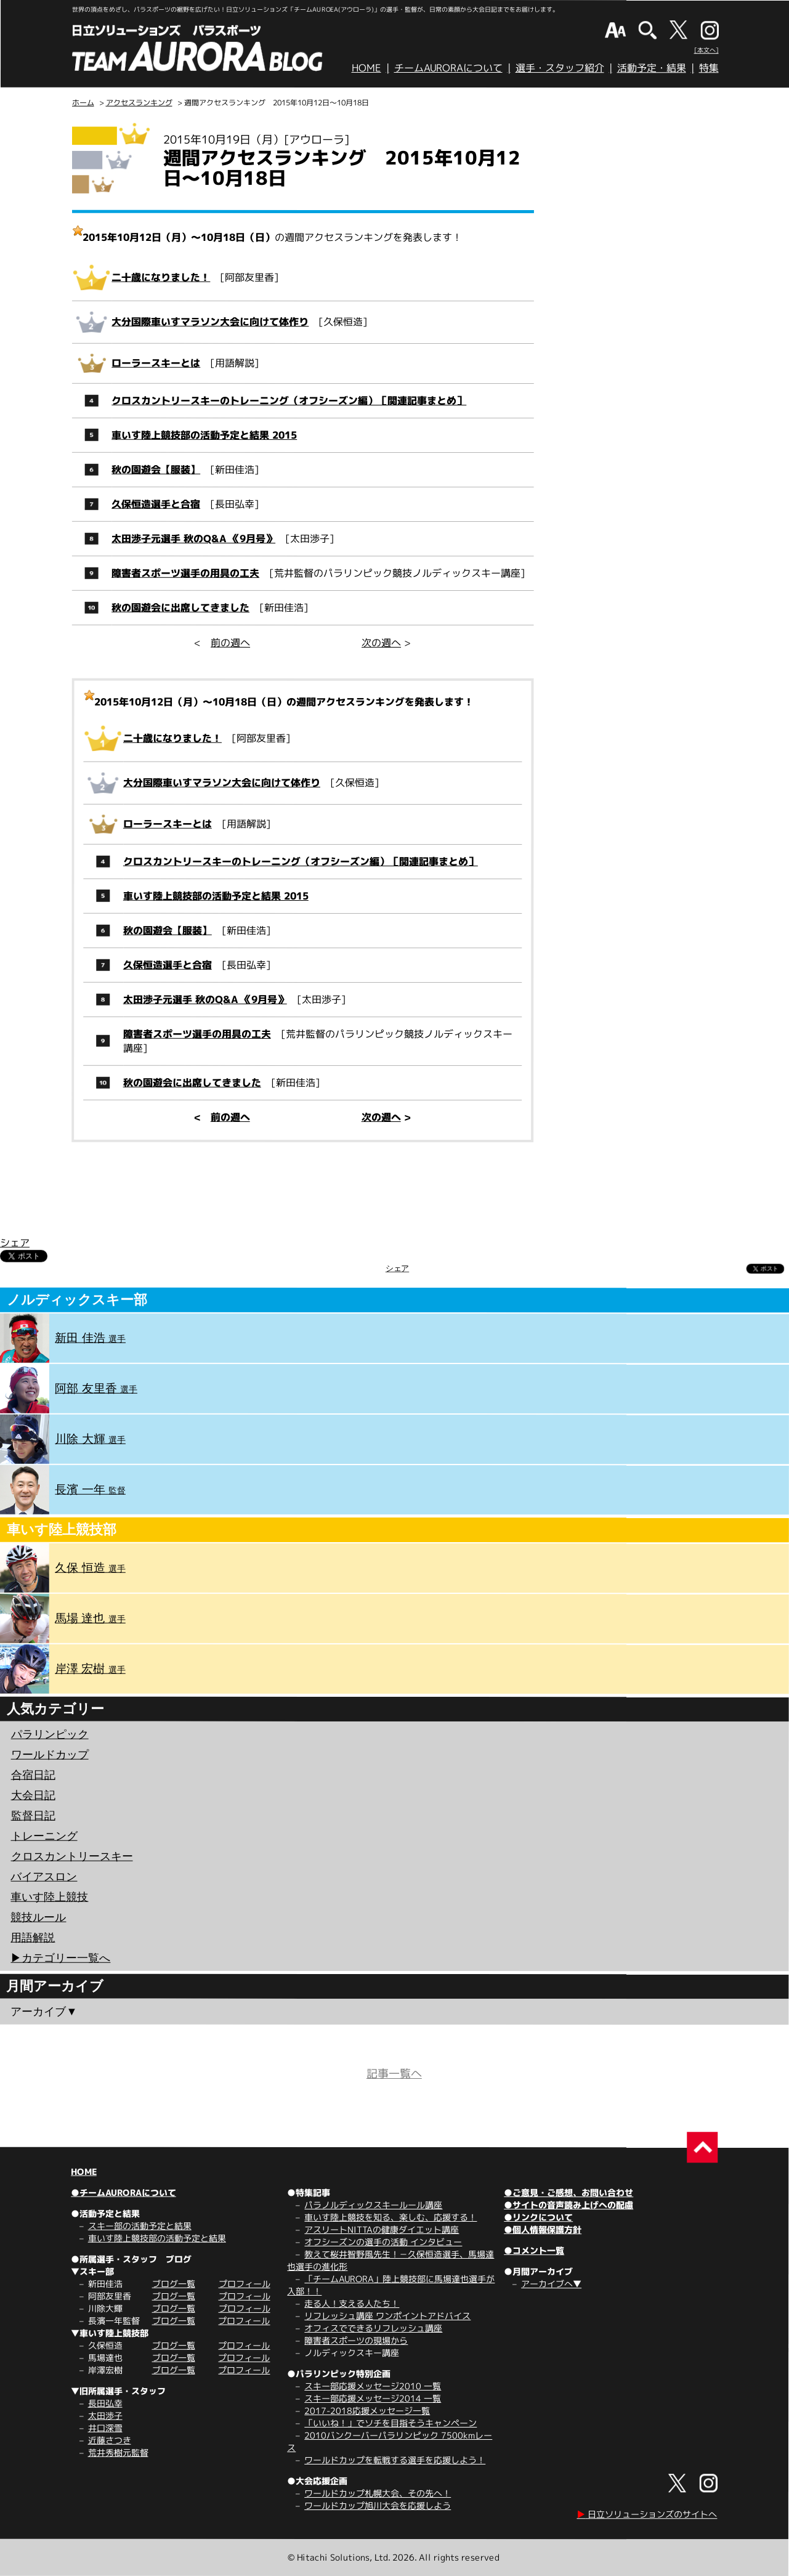  I want to click on スキー部応援メッセージ2014 一覧, so click(372, 2398).